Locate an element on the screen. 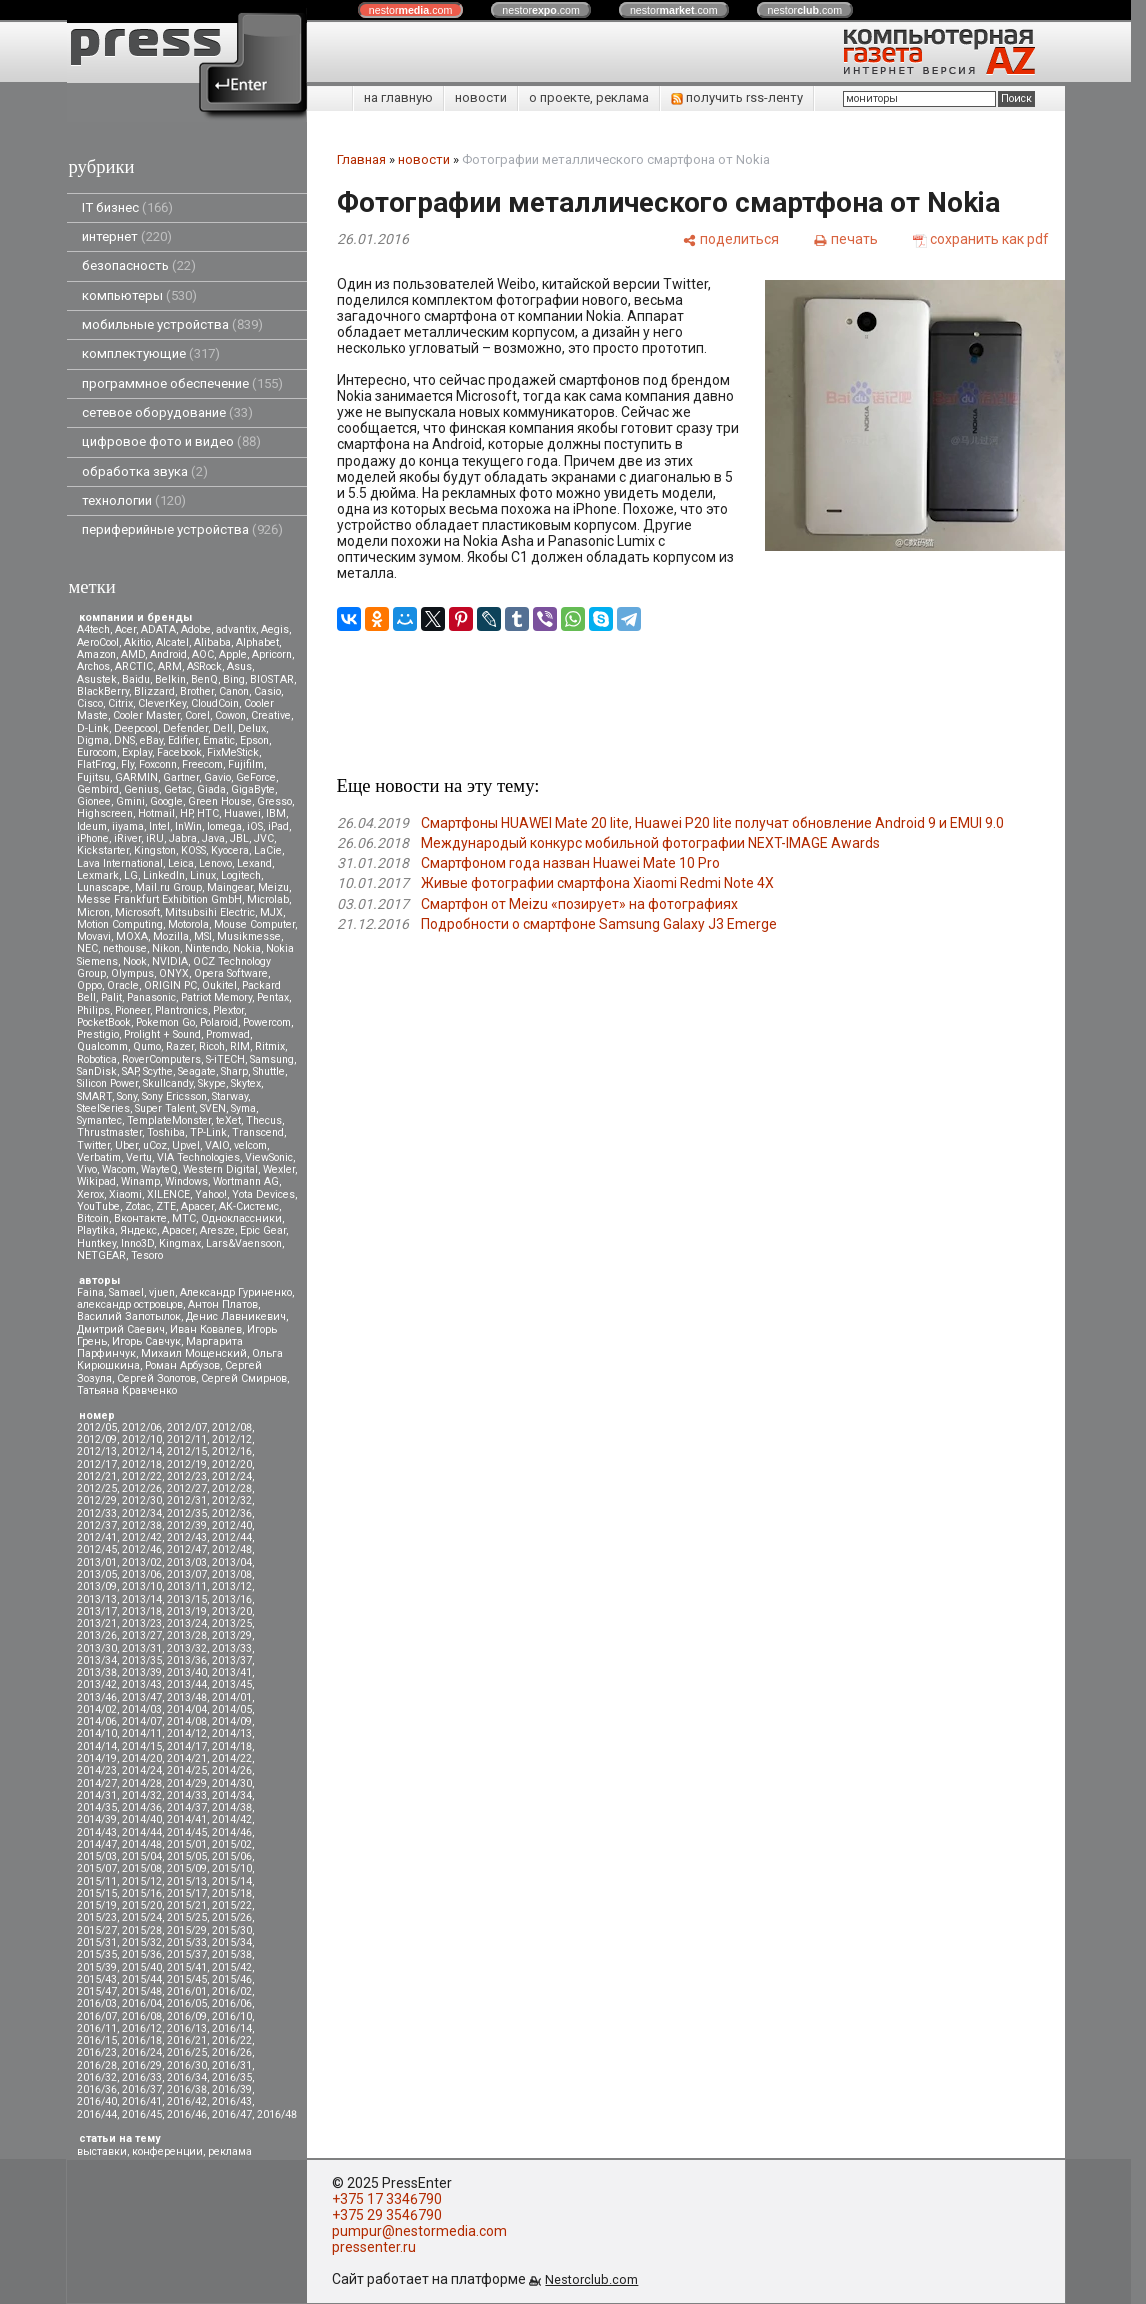 This screenshot has width=1146, height=2304. Pentax is located at coordinates (273, 997).